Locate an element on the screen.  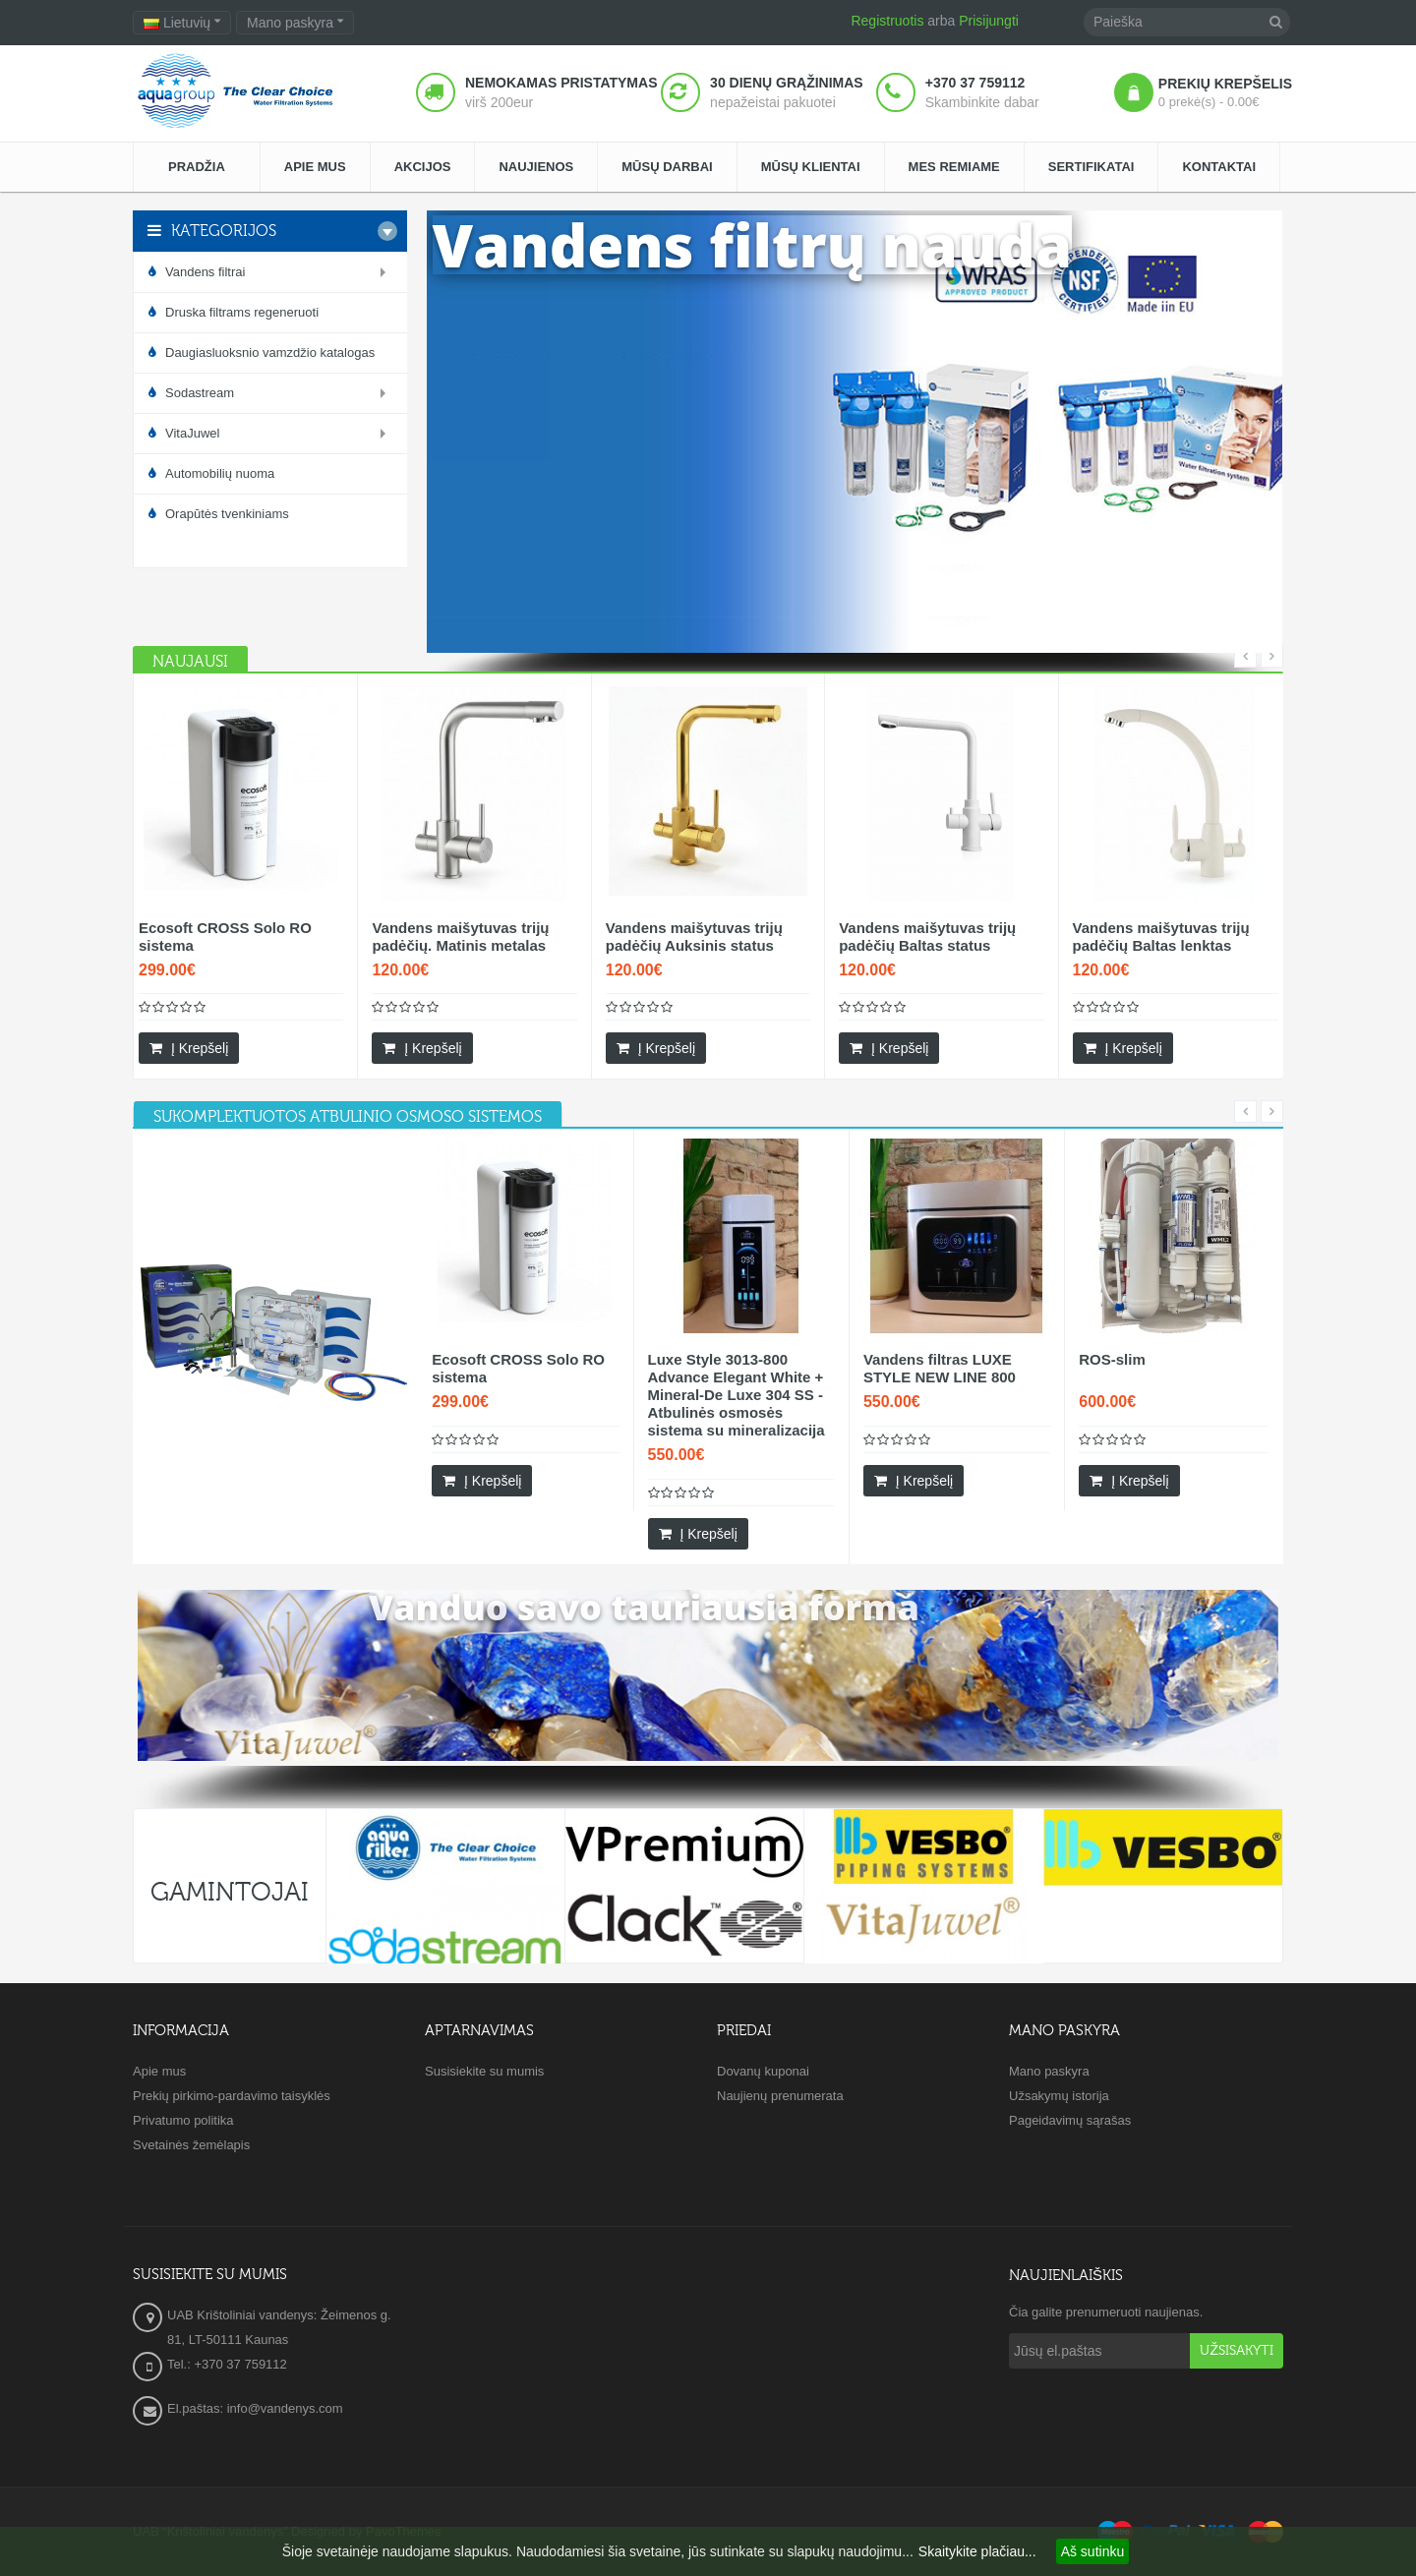
Dovanų kuponai is located at coordinates (763, 2071).